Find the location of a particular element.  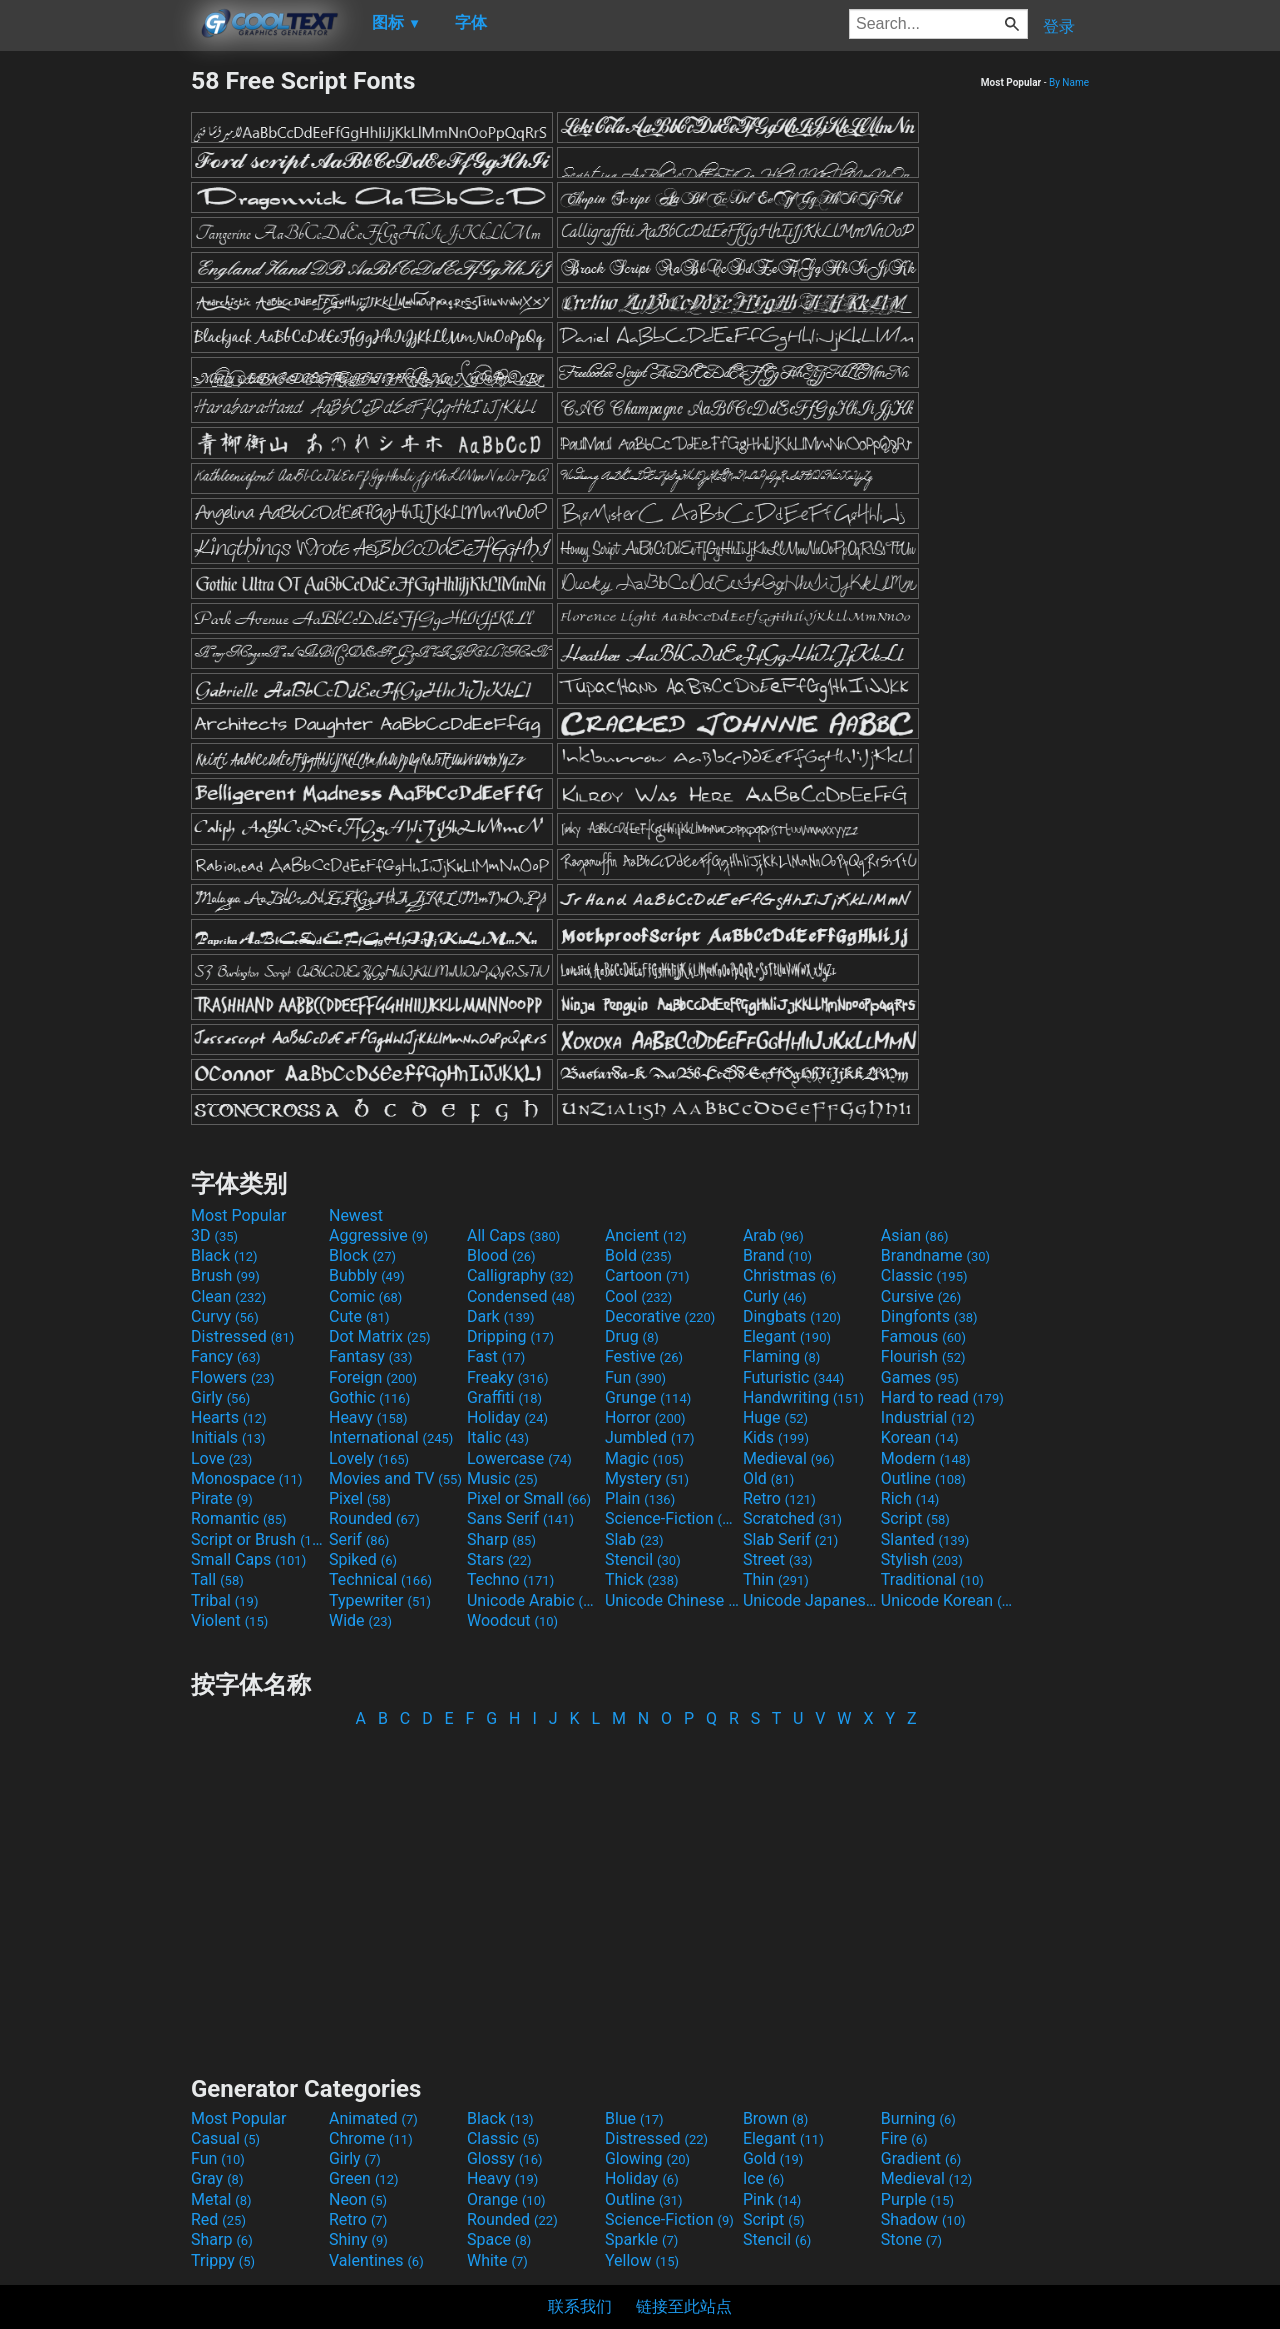

Techno is located at coordinates (510, 1579).